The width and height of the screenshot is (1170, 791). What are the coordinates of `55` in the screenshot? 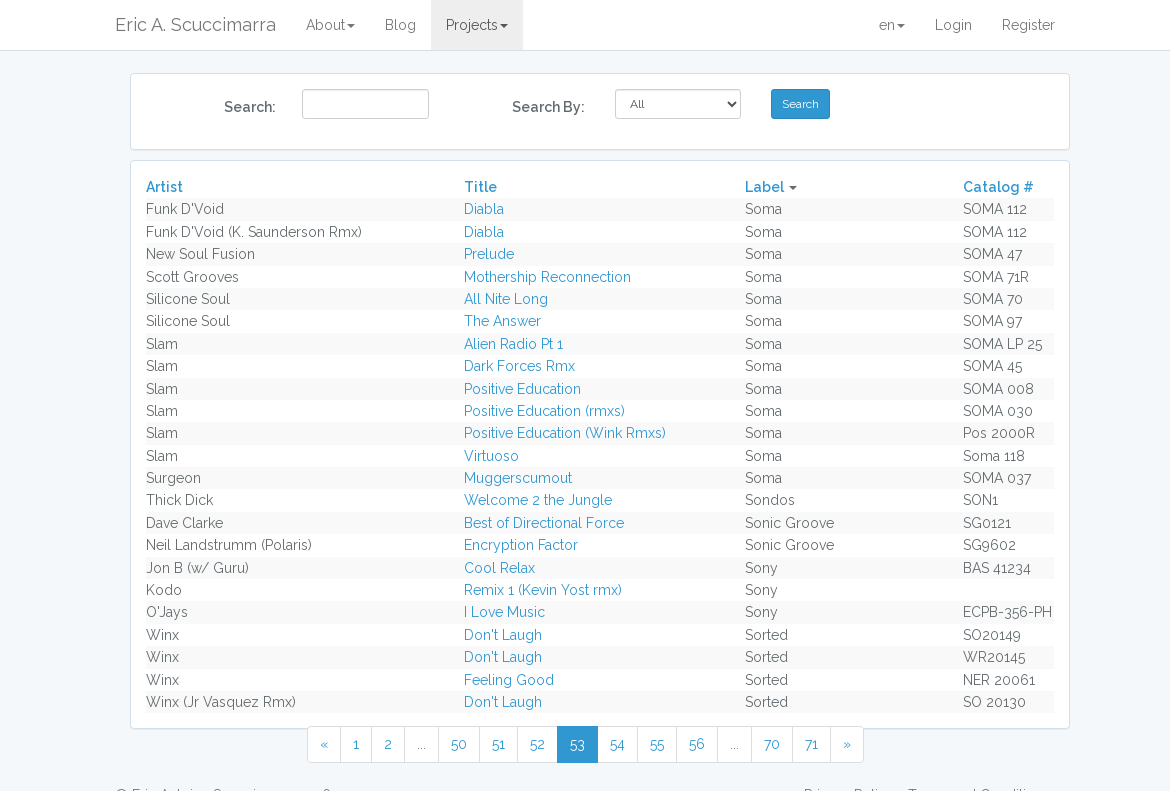 It's located at (657, 744).